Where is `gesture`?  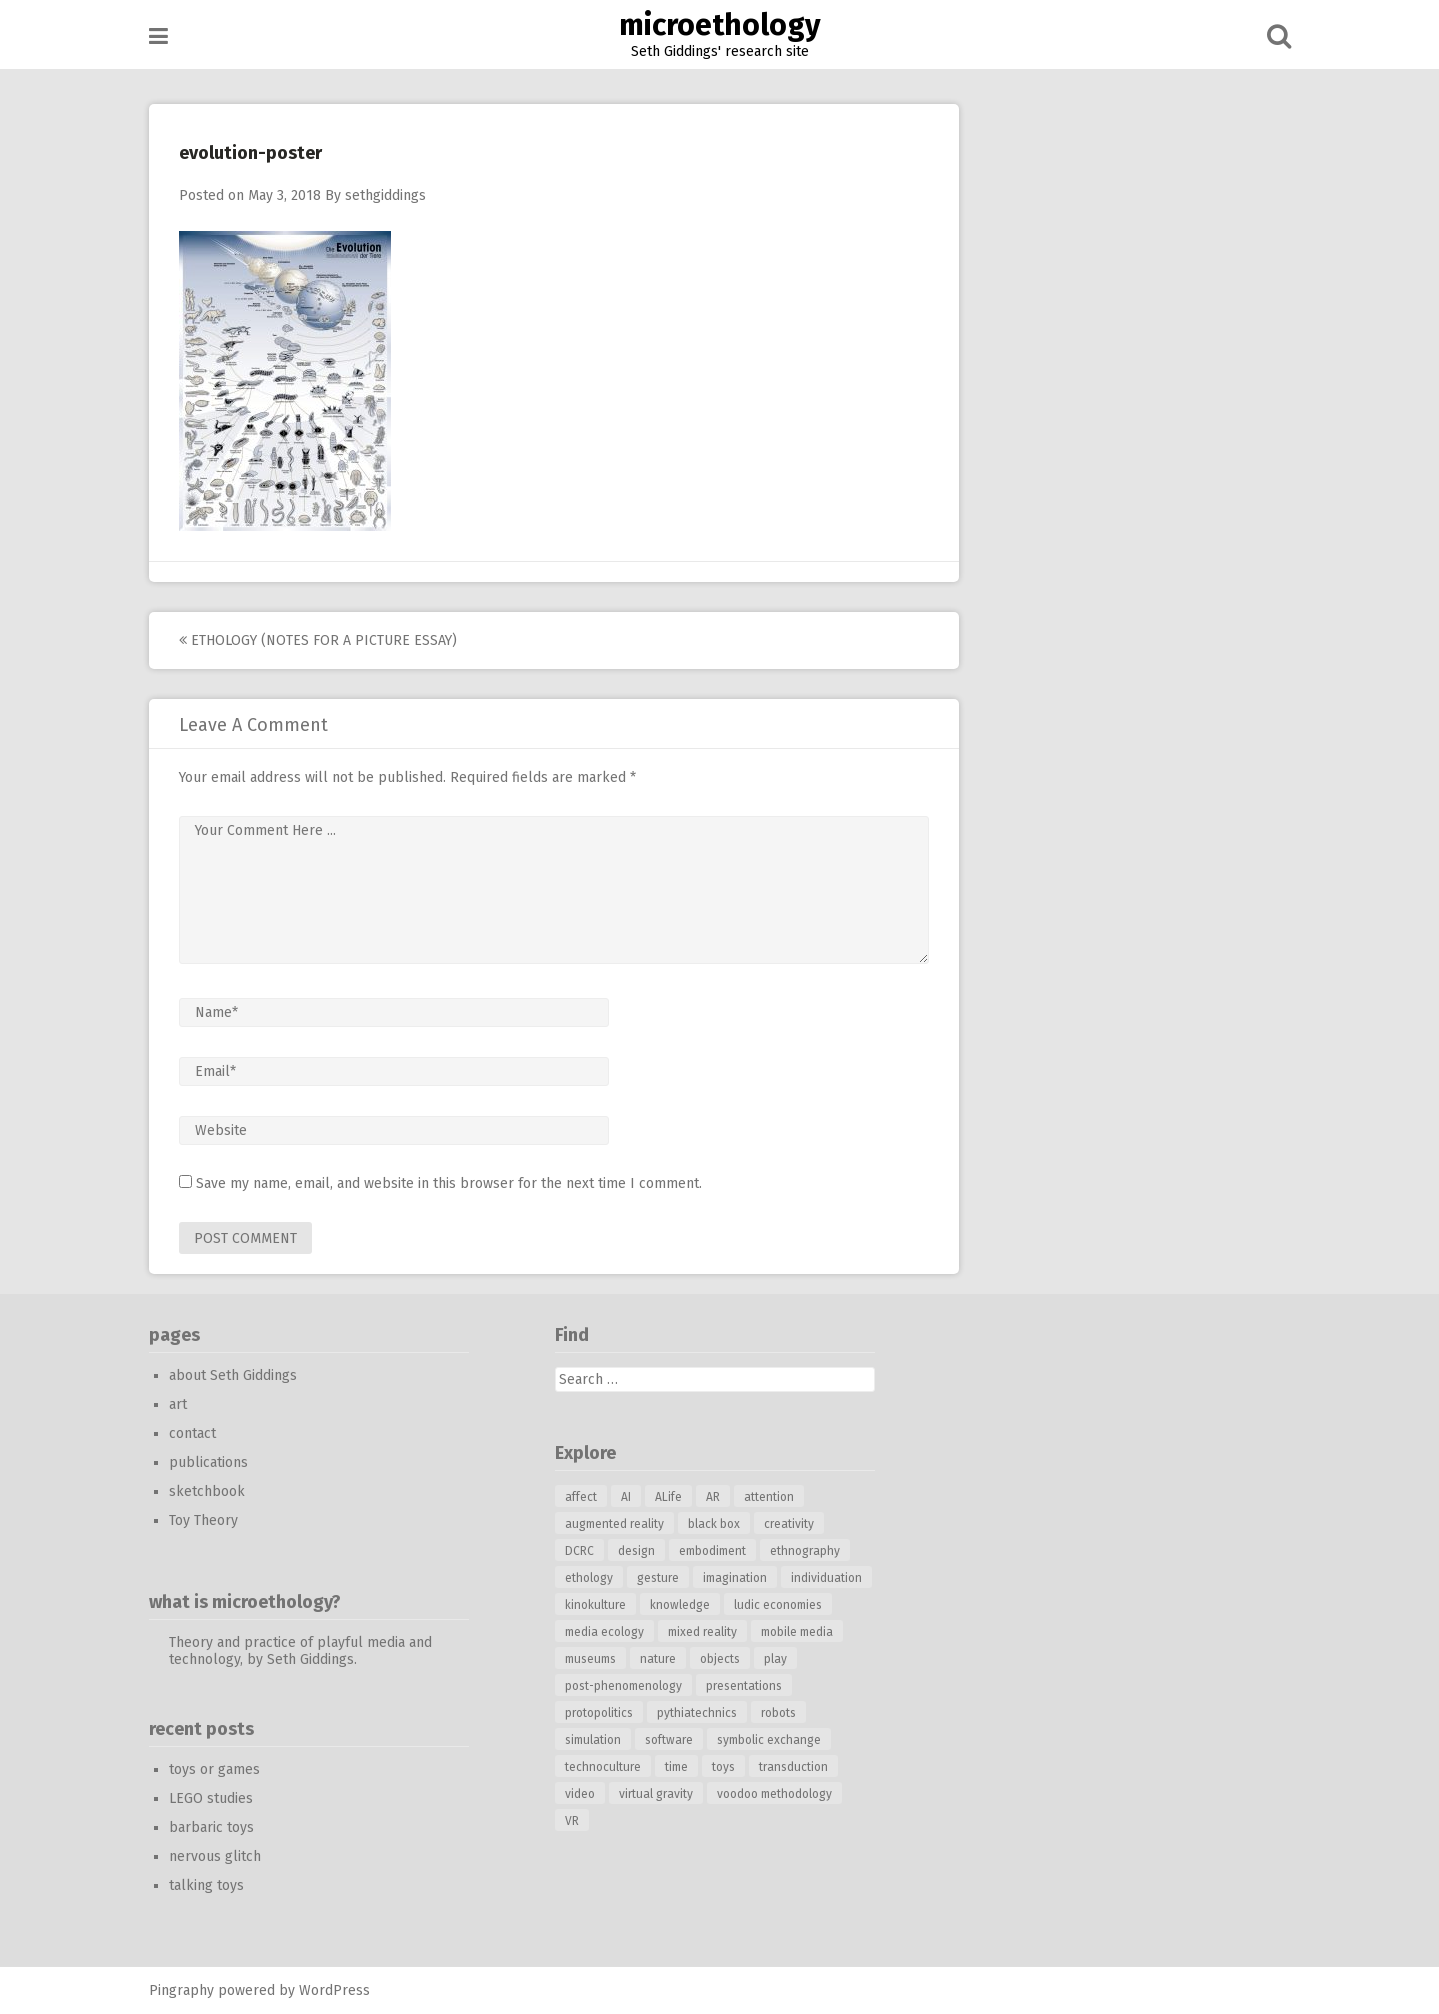 gesture is located at coordinates (658, 1578).